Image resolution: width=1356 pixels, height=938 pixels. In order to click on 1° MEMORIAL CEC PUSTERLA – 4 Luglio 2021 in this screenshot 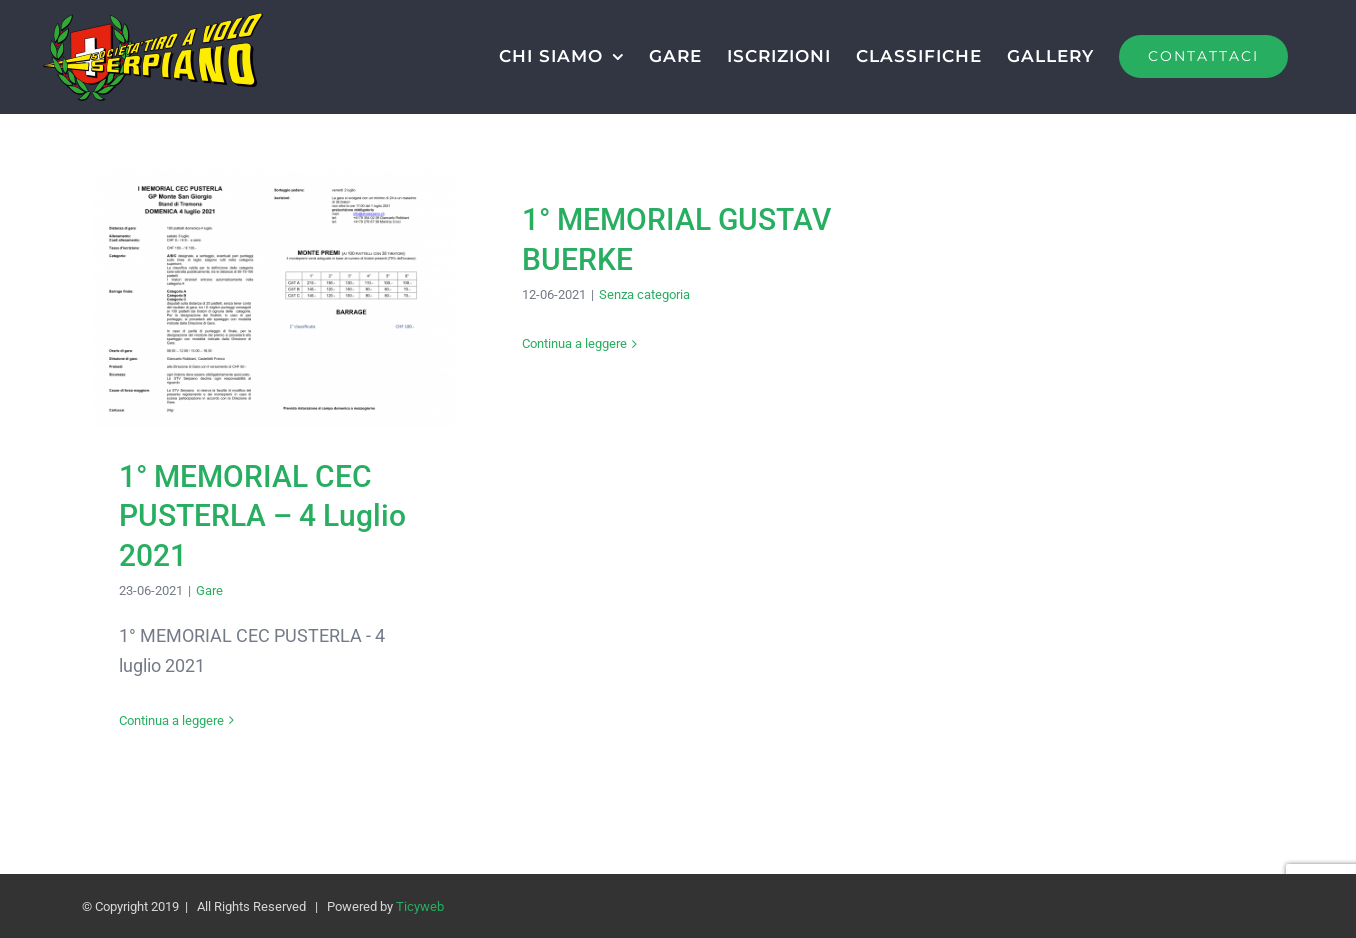, I will do `click(262, 516)`.